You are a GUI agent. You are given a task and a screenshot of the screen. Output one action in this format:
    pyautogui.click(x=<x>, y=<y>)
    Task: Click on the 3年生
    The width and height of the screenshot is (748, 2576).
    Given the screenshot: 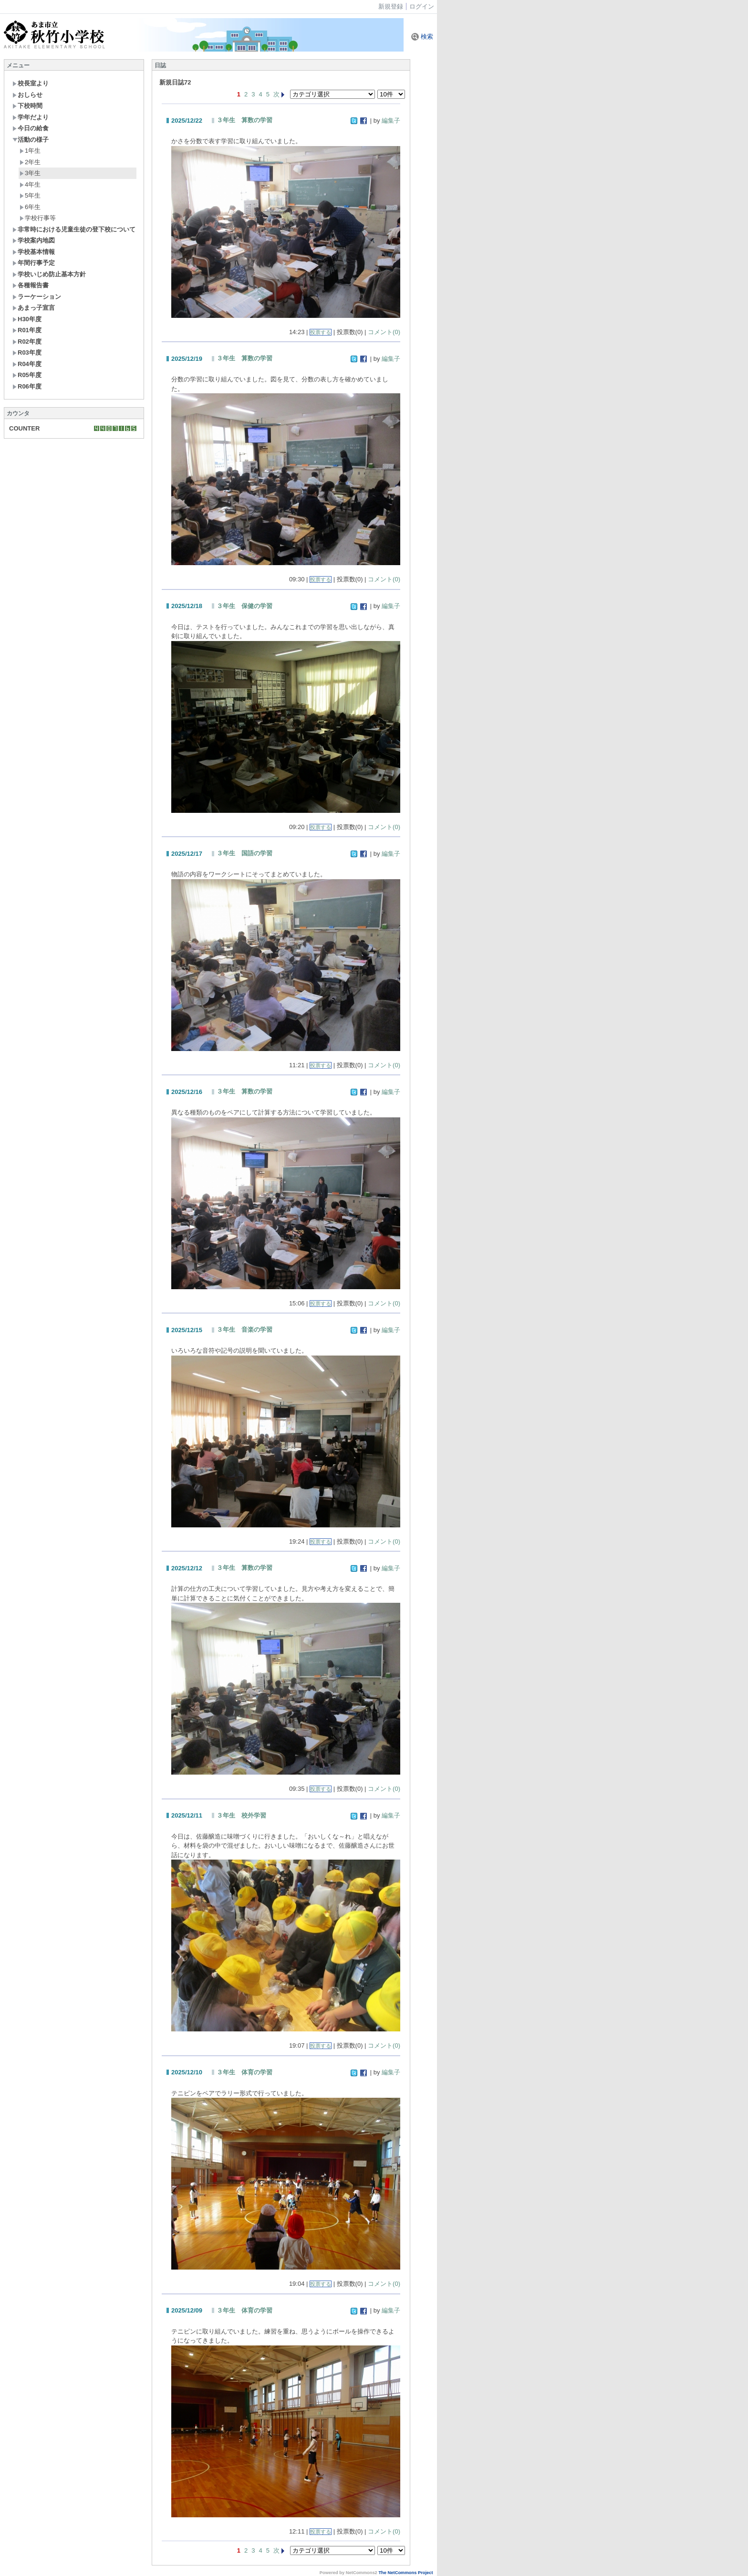 What is the action you would take?
    pyautogui.click(x=30, y=173)
    